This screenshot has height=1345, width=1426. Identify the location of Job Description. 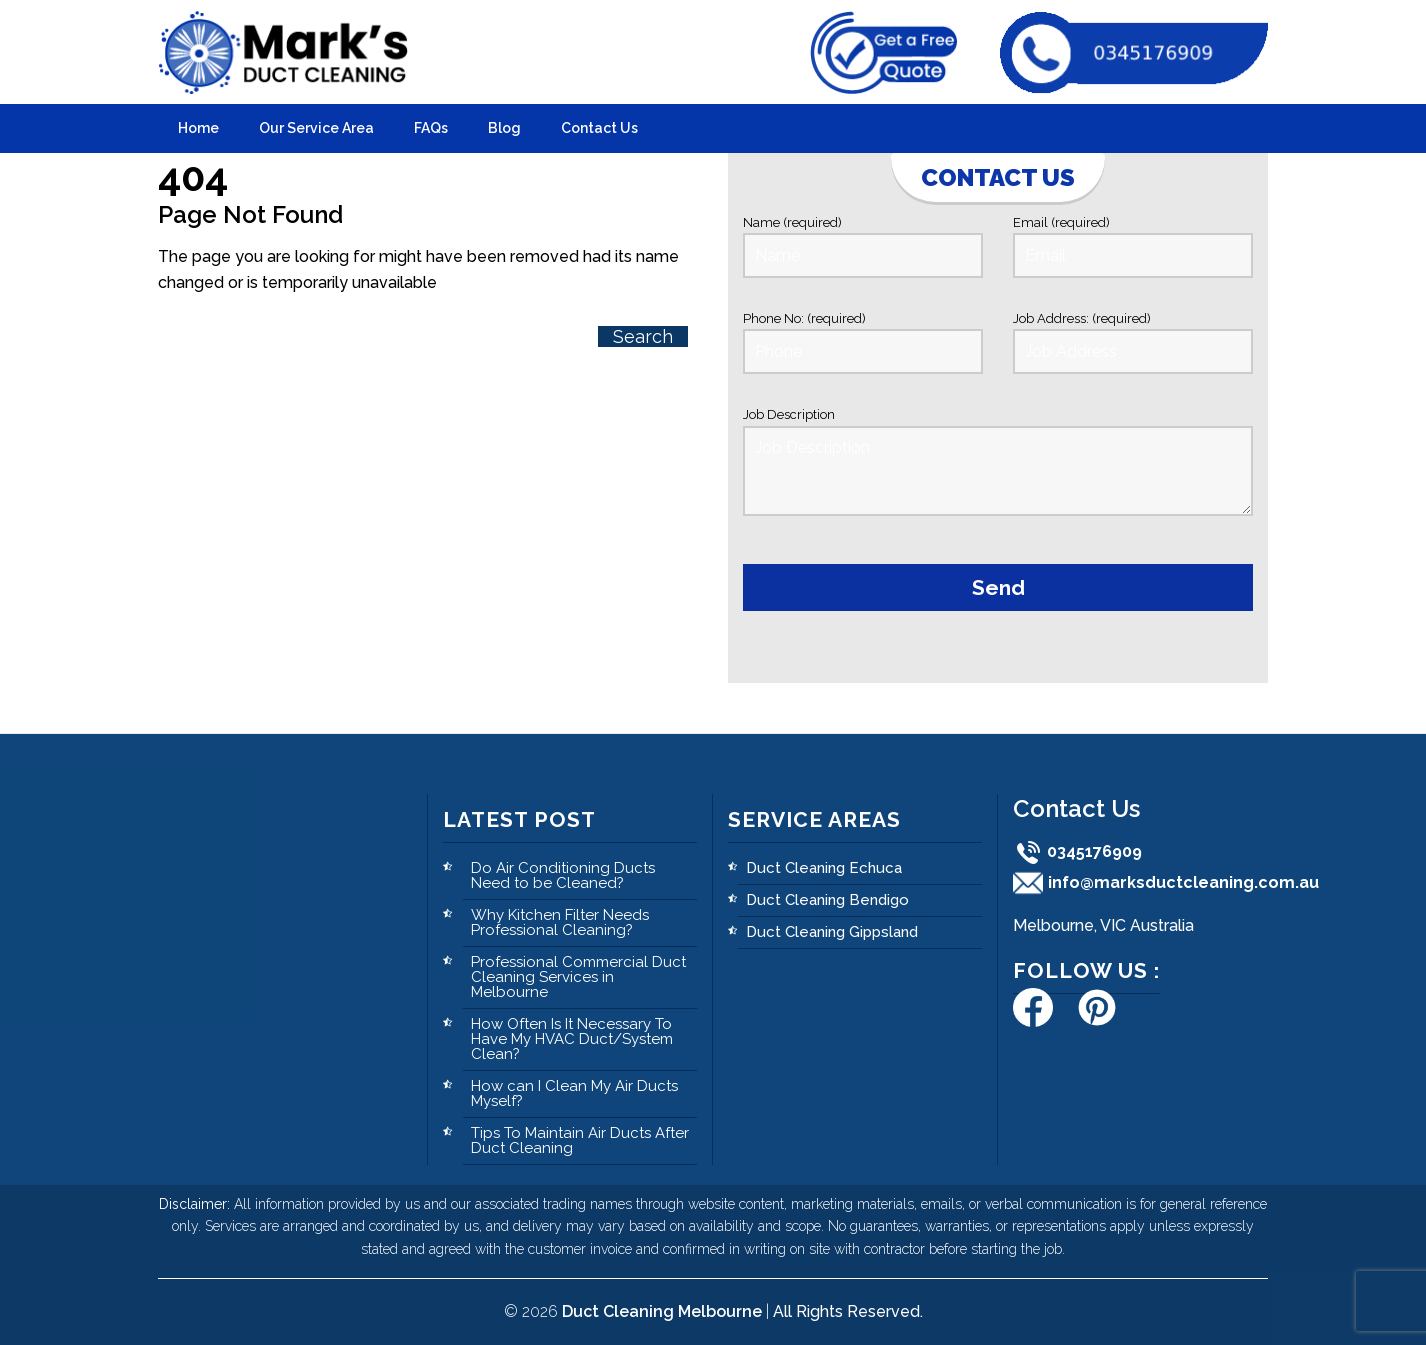
(998, 465).